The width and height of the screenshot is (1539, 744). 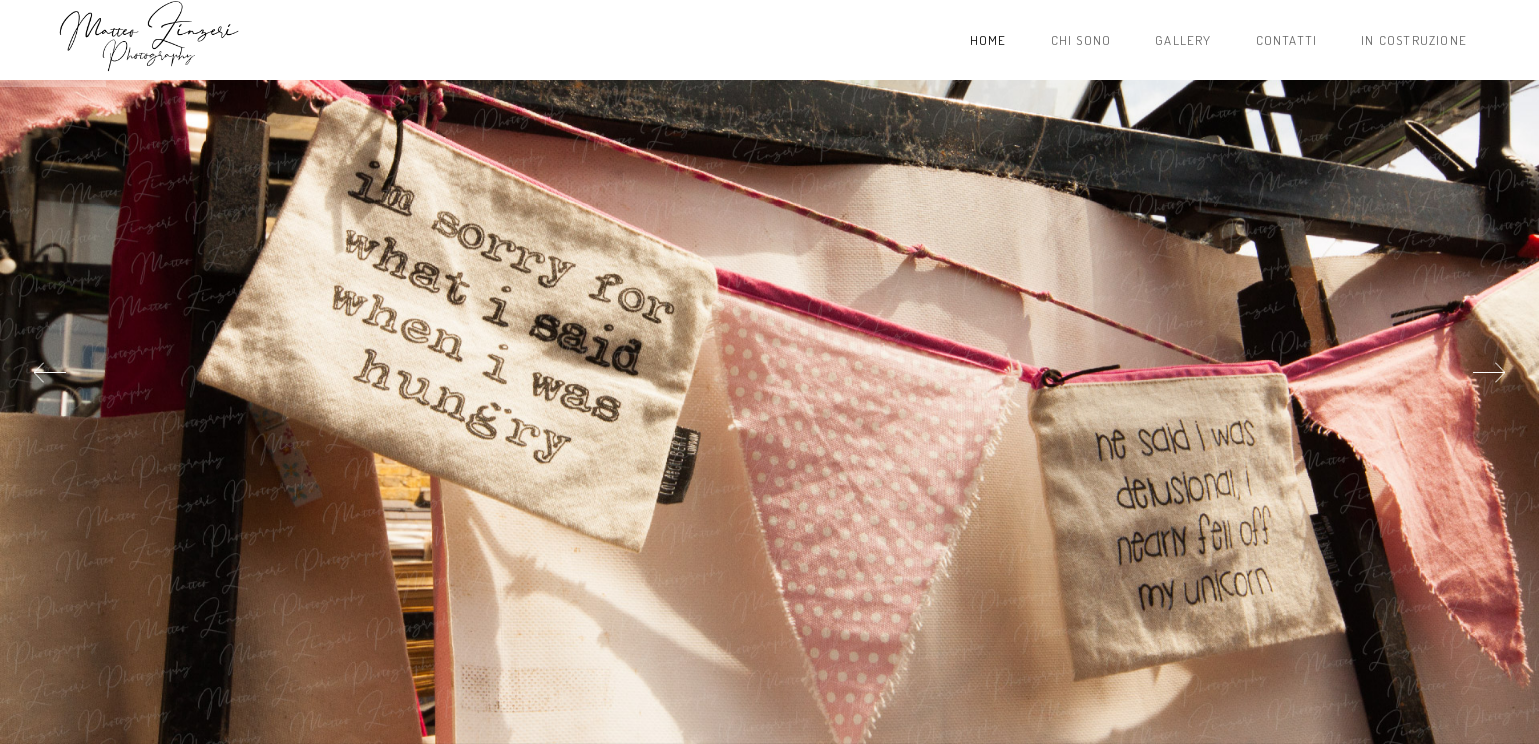 What do you see at coordinates (988, 40) in the screenshot?
I see `Home` at bounding box center [988, 40].